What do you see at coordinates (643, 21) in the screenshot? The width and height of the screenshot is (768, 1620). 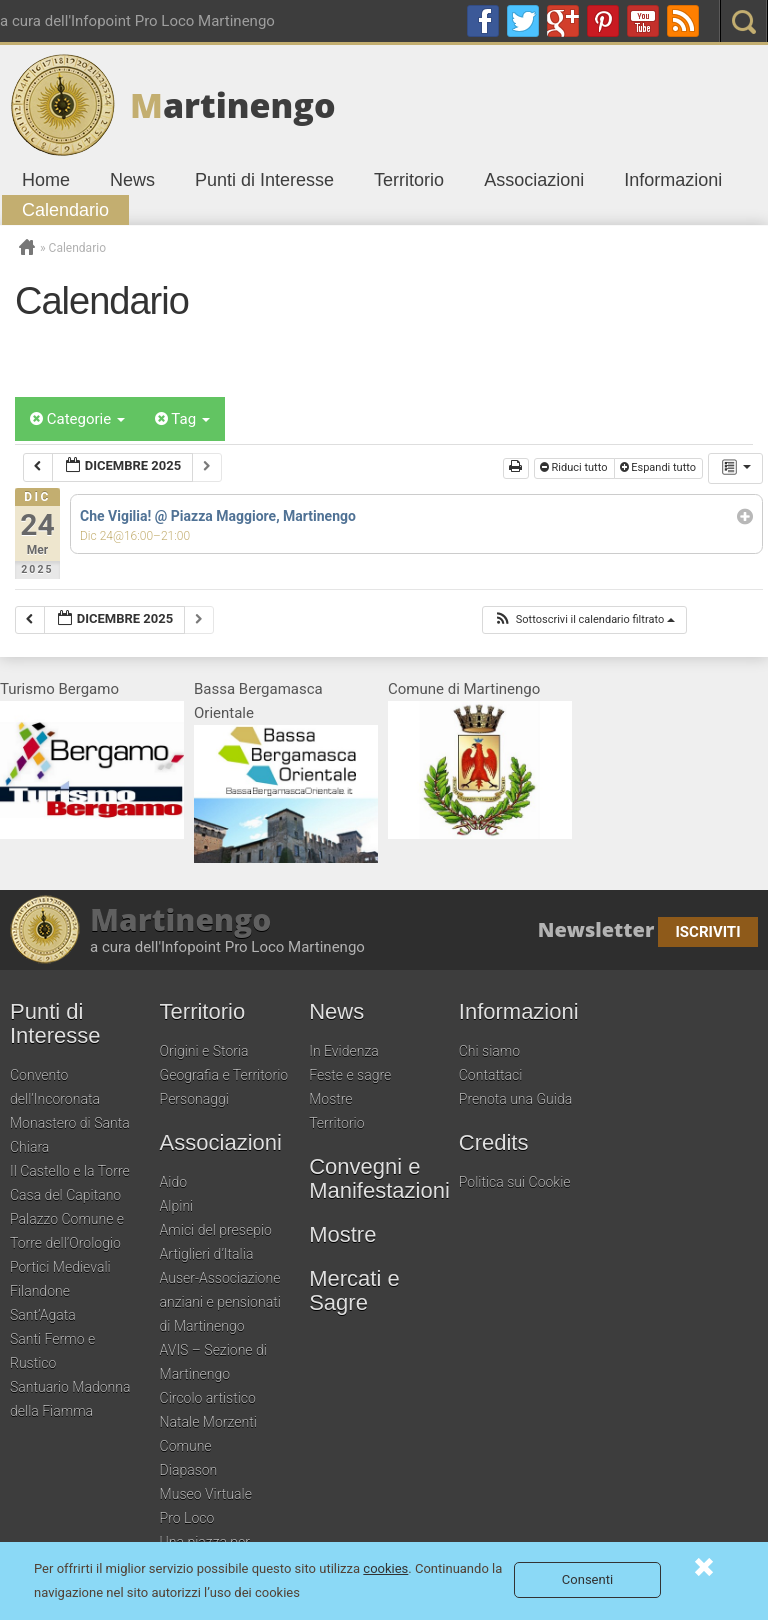 I see `youtube` at bounding box center [643, 21].